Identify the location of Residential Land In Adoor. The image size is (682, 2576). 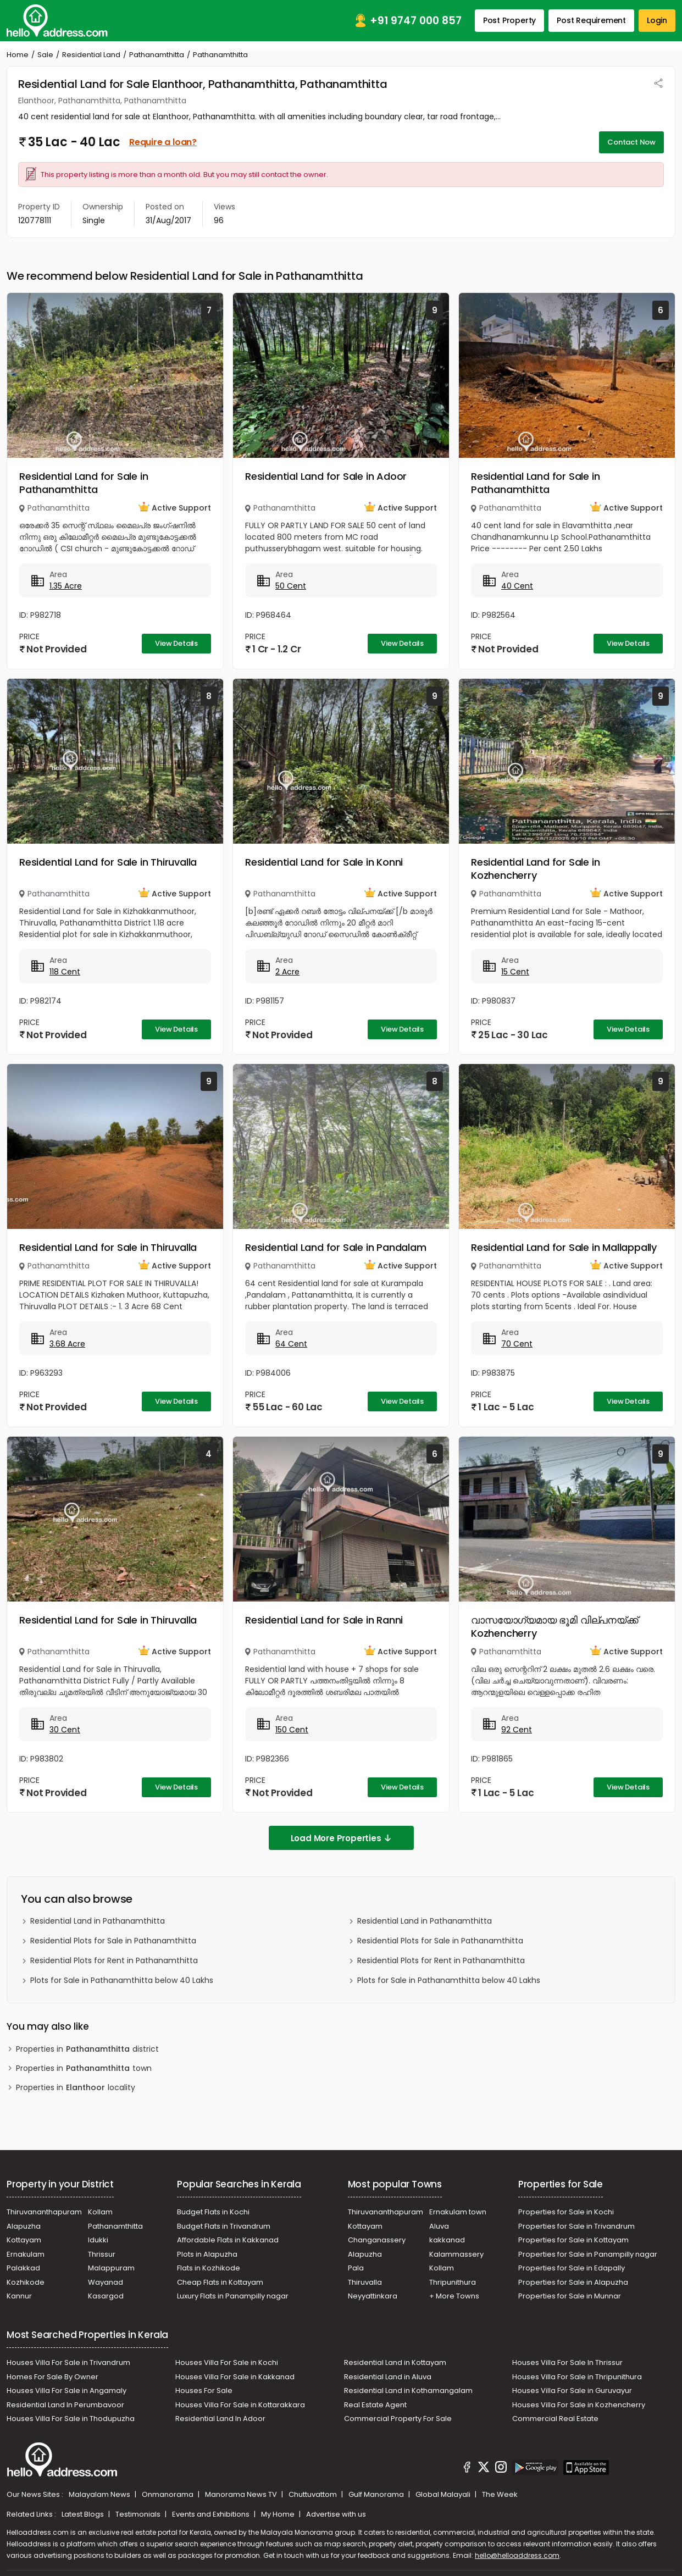
(220, 2418).